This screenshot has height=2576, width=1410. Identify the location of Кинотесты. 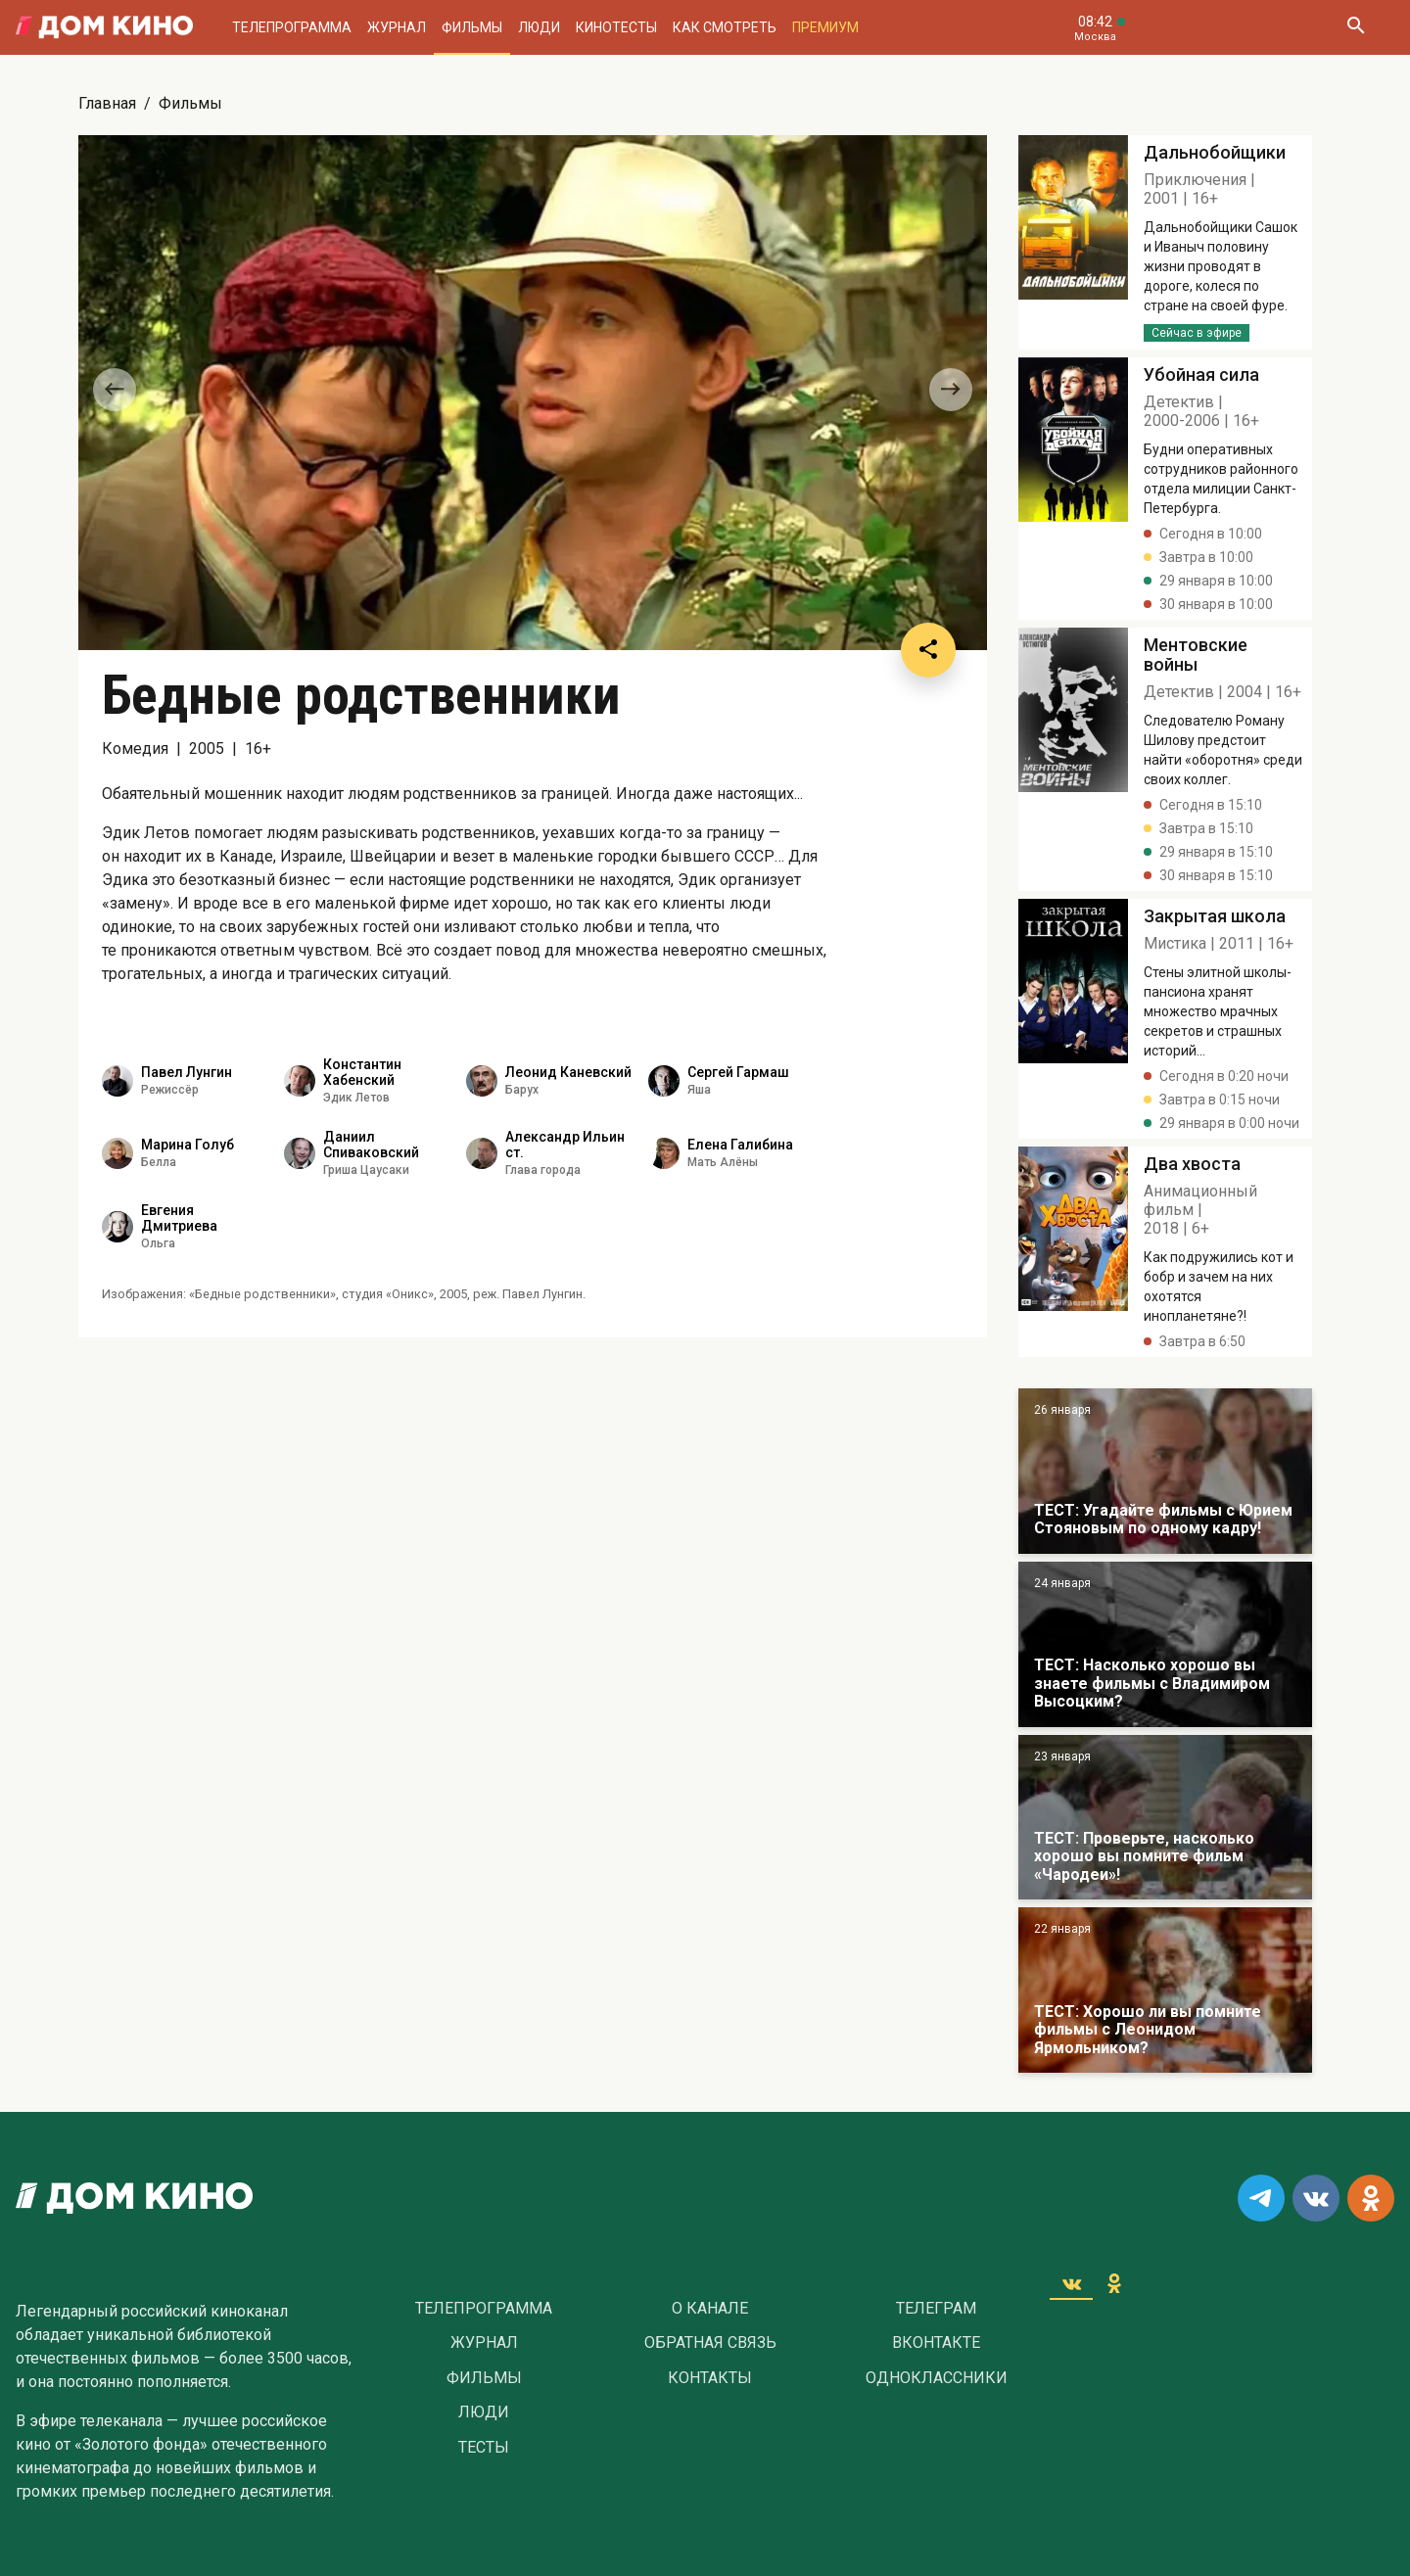
(616, 27).